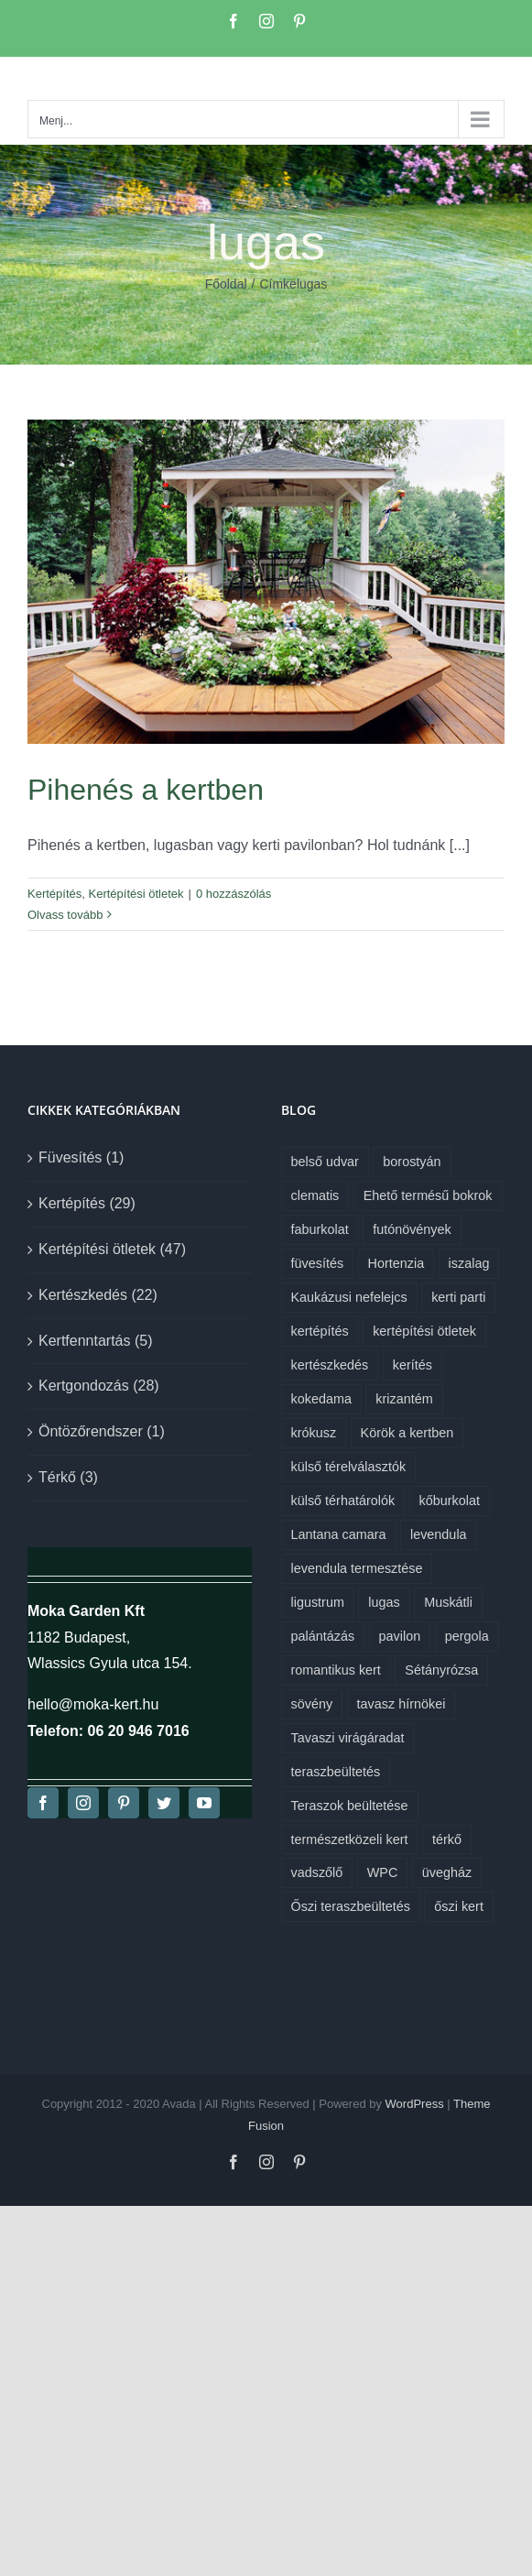  I want to click on kertépítés [kertépítés (7 elem)], so click(320, 1331).